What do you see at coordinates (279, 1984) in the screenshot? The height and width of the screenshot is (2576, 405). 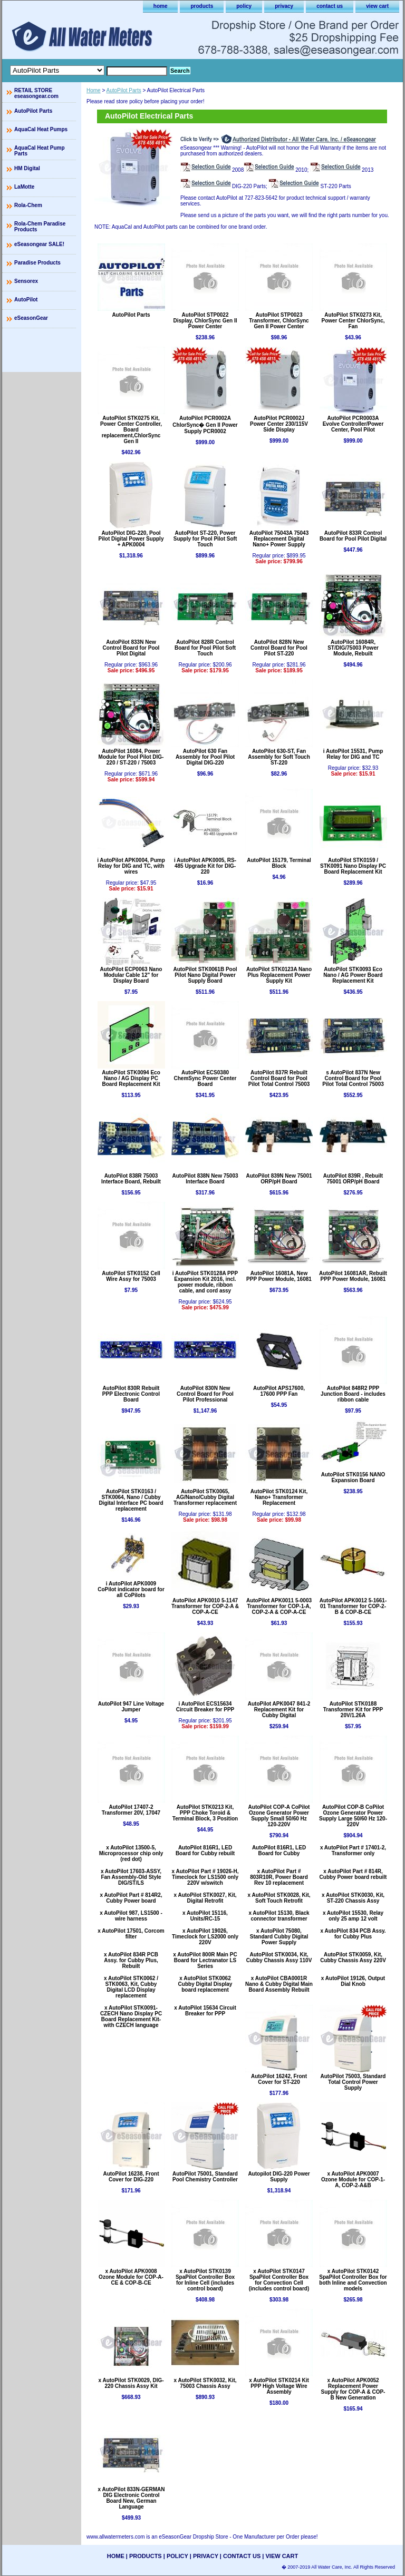 I see `x AutoPilot CBA0001R Nano & Cubby Digital Main Board Assembly Rebuilt` at bounding box center [279, 1984].